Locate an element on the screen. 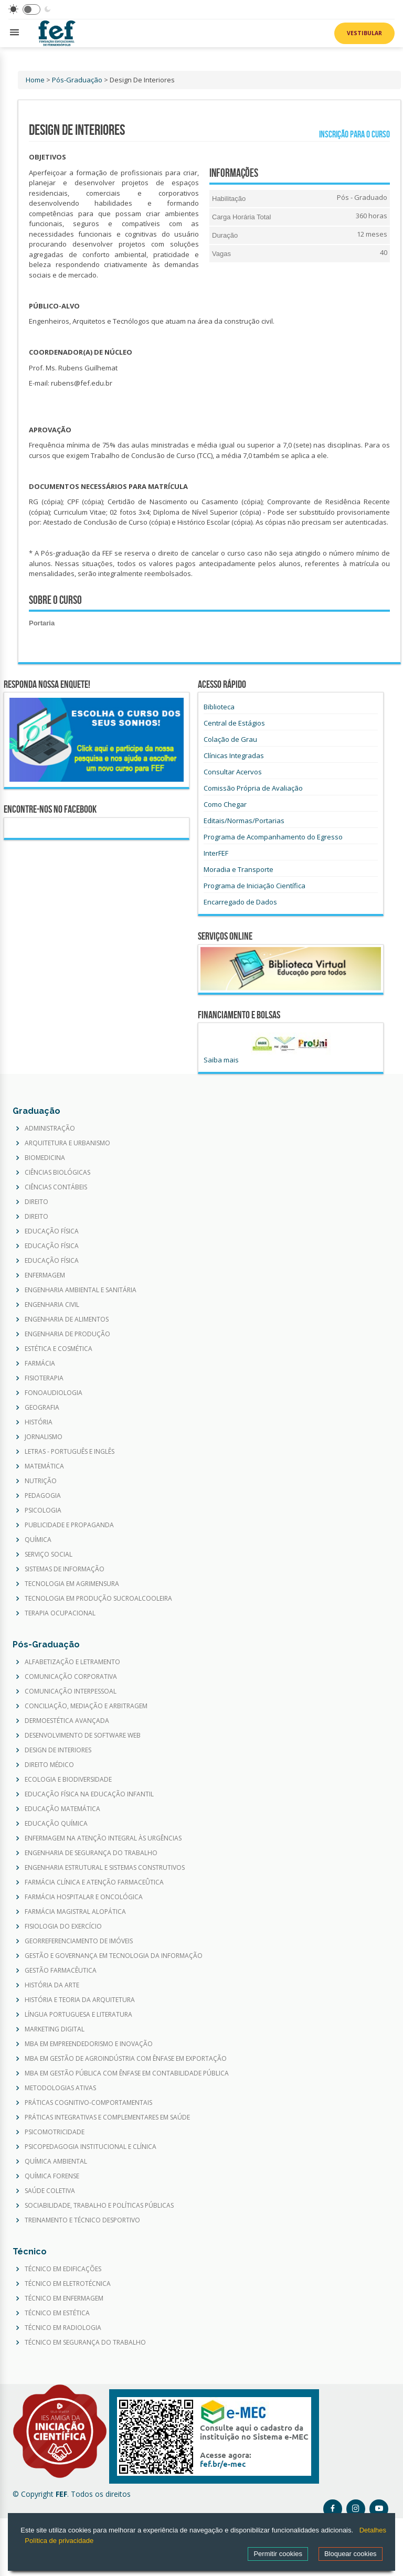  GESTÃO E GOVERNANÇA EM TECNOLOGIA DA INFORMAÇÃO is located at coordinates (114, 1956).